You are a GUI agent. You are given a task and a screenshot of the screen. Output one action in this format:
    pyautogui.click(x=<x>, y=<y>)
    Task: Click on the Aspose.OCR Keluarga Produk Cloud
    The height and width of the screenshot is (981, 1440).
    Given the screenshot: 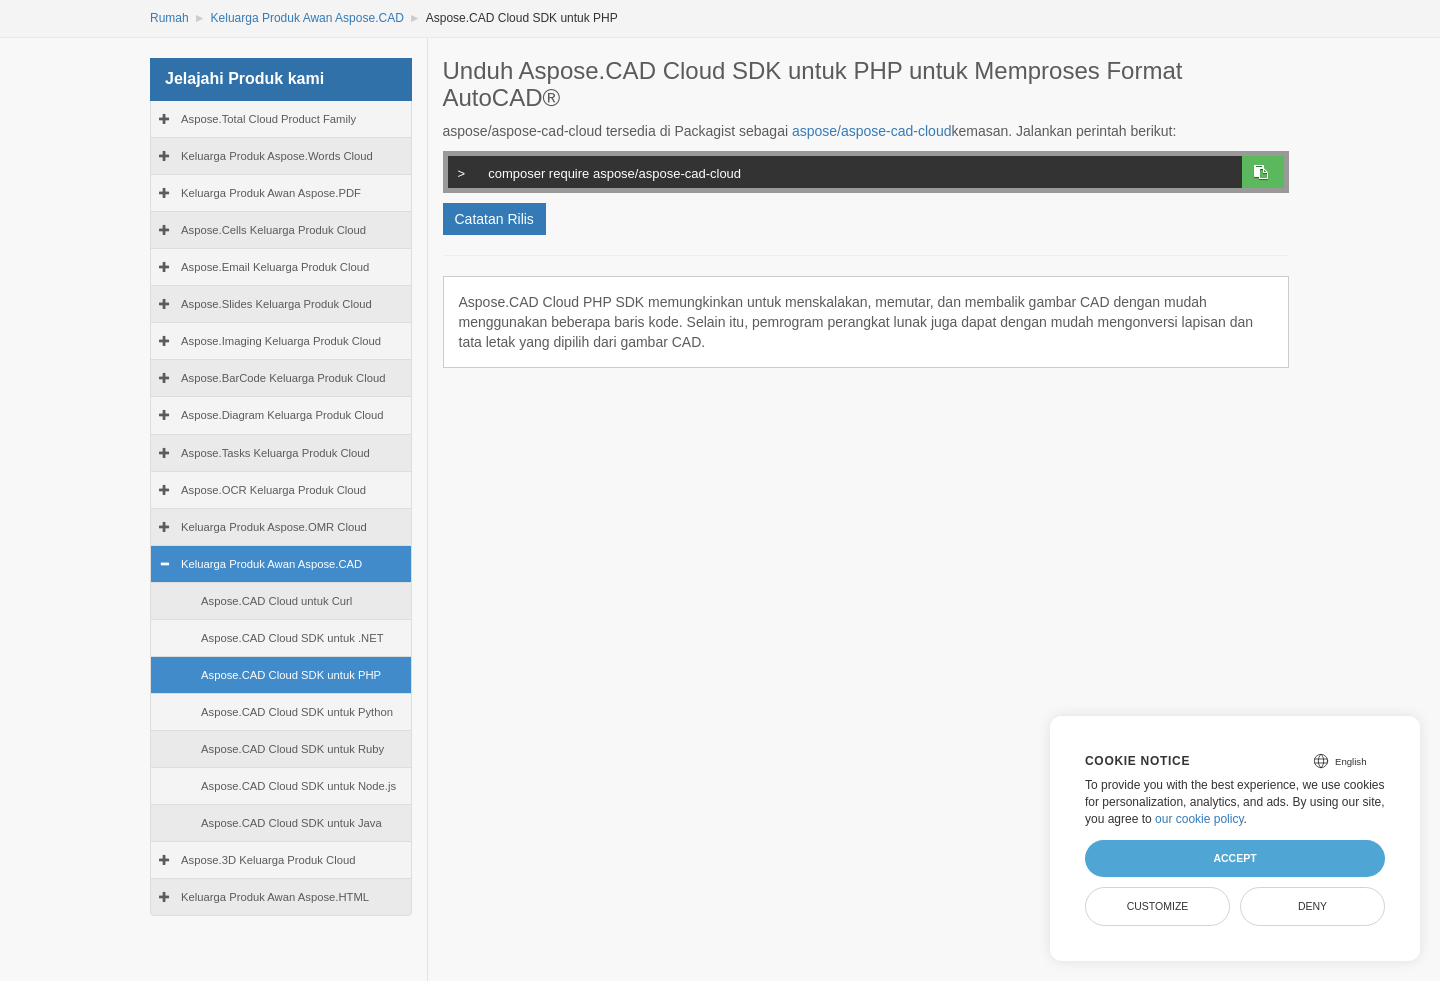 What is the action you would take?
    pyautogui.click(x=273, y=490)
    